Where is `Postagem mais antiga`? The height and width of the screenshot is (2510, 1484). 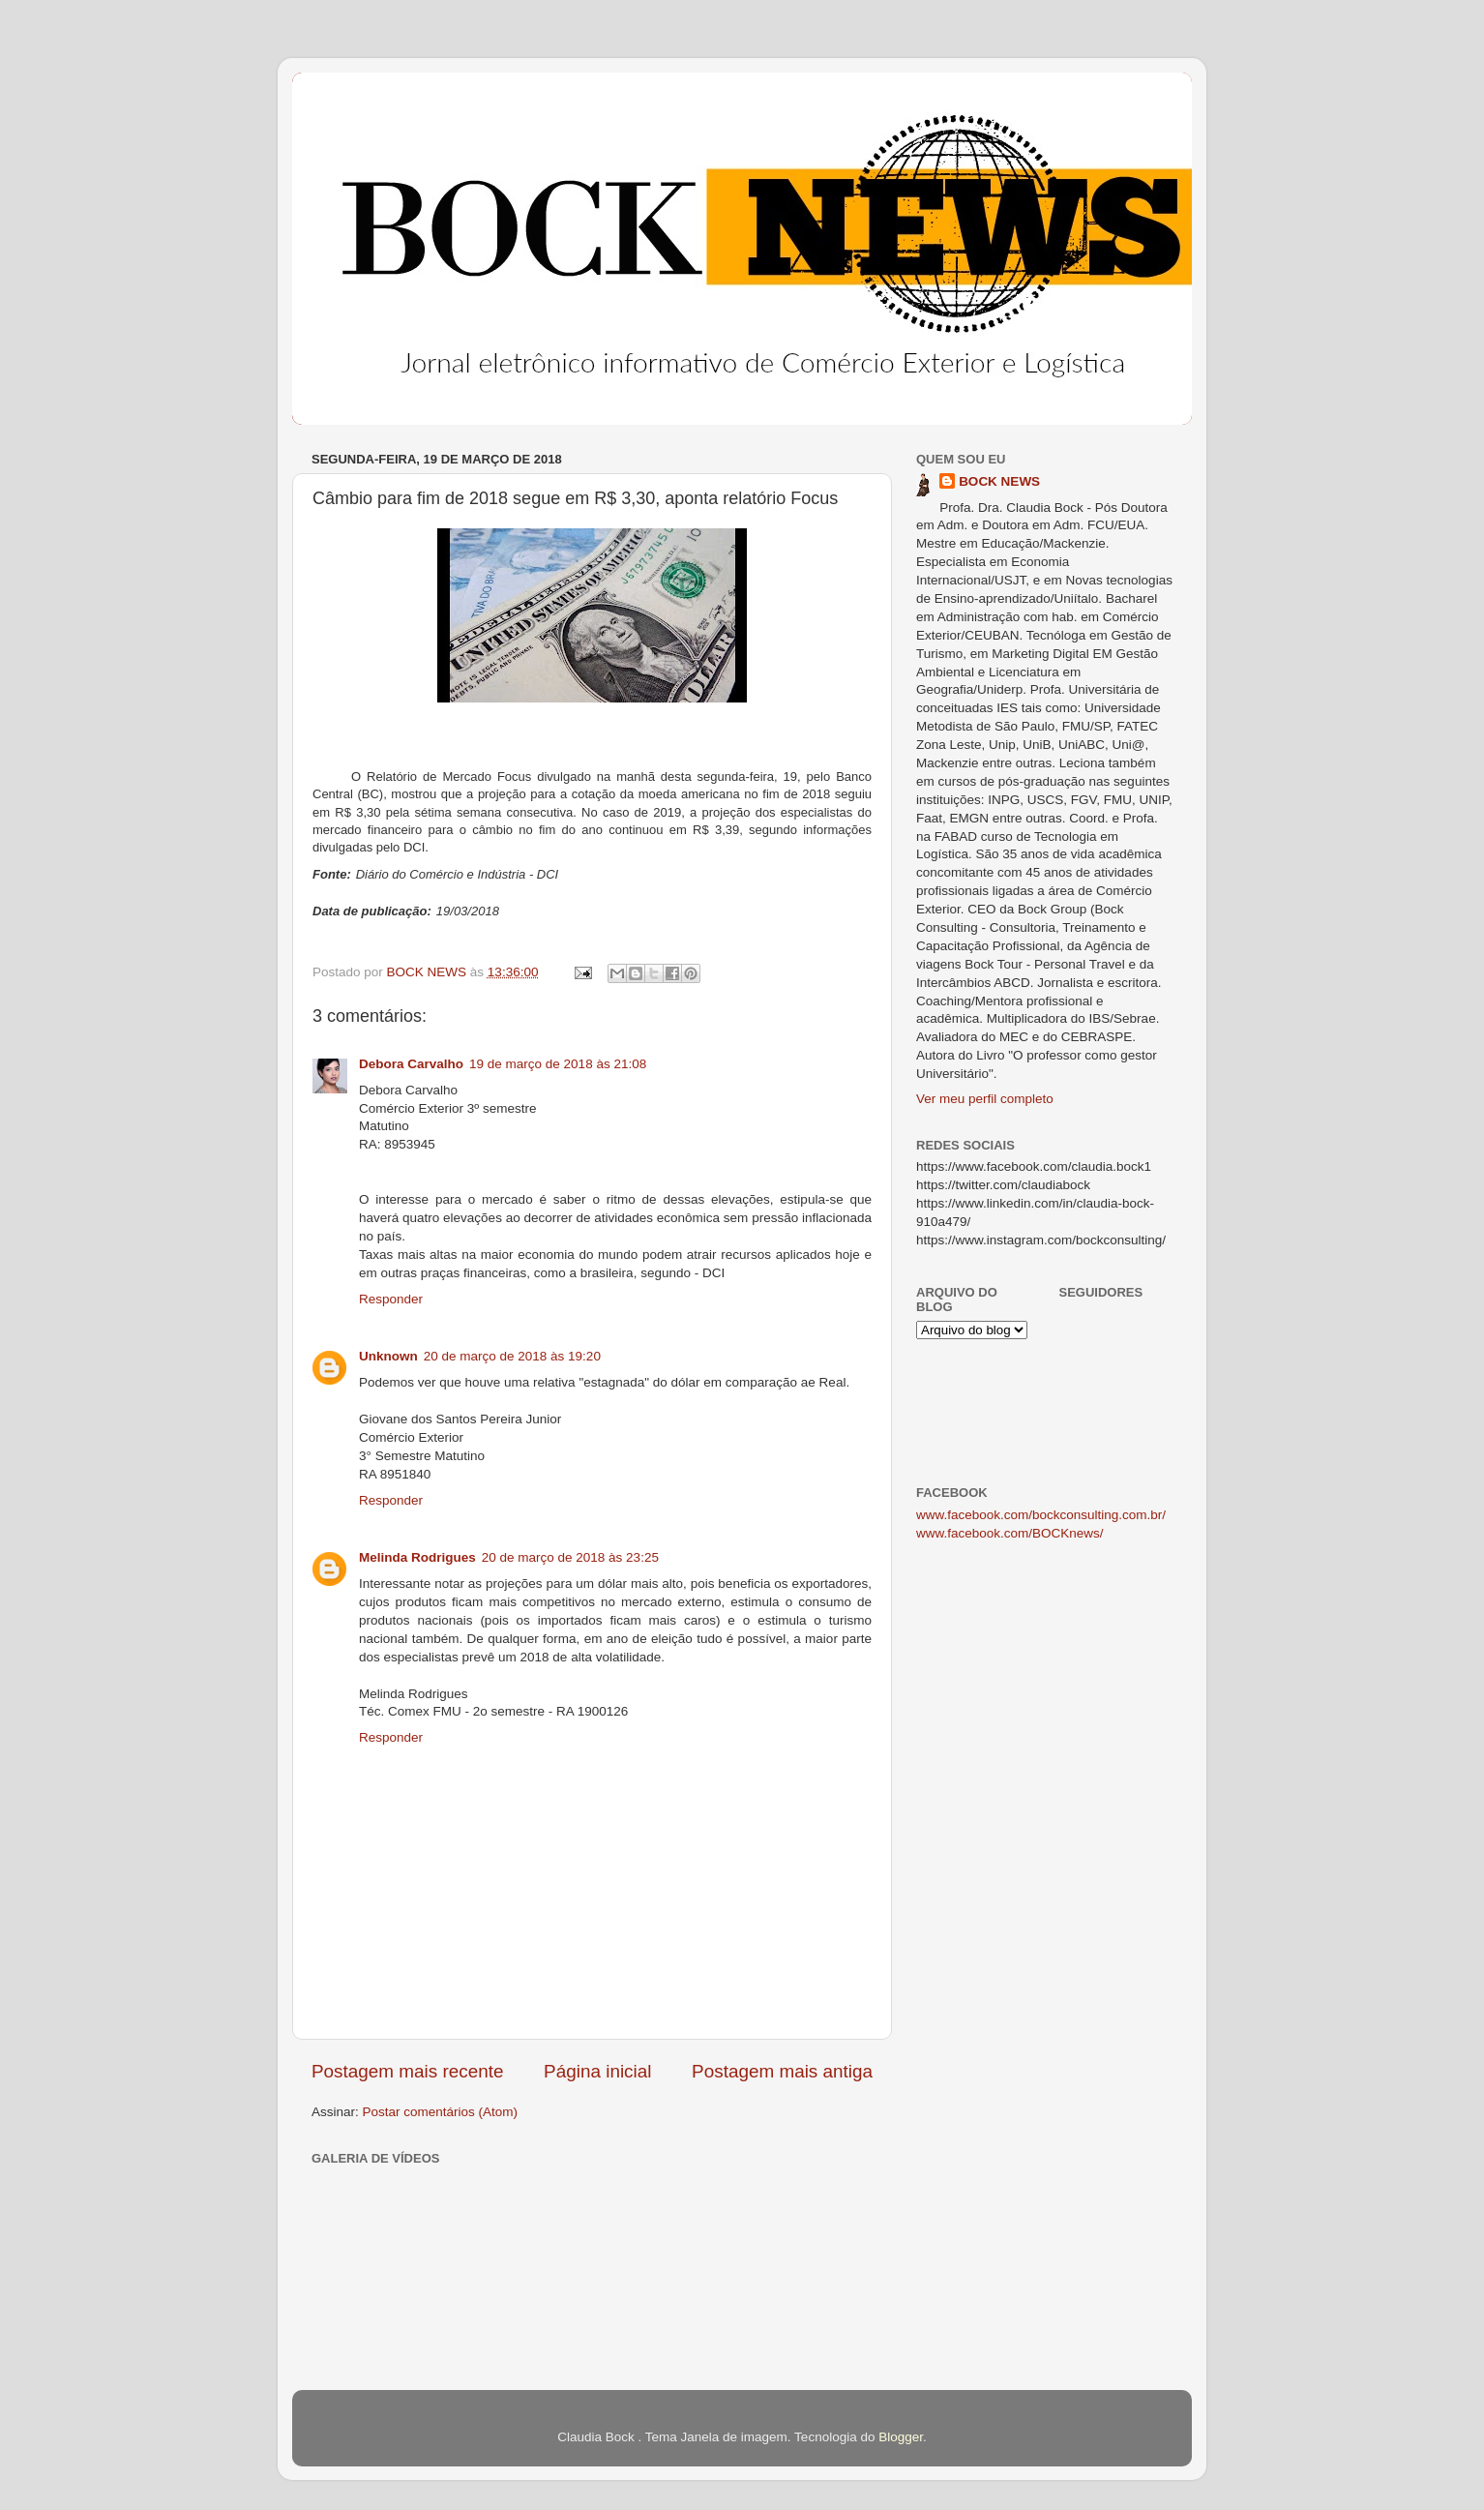 Postagem mais antiga is located at coordinates (782, 2071).